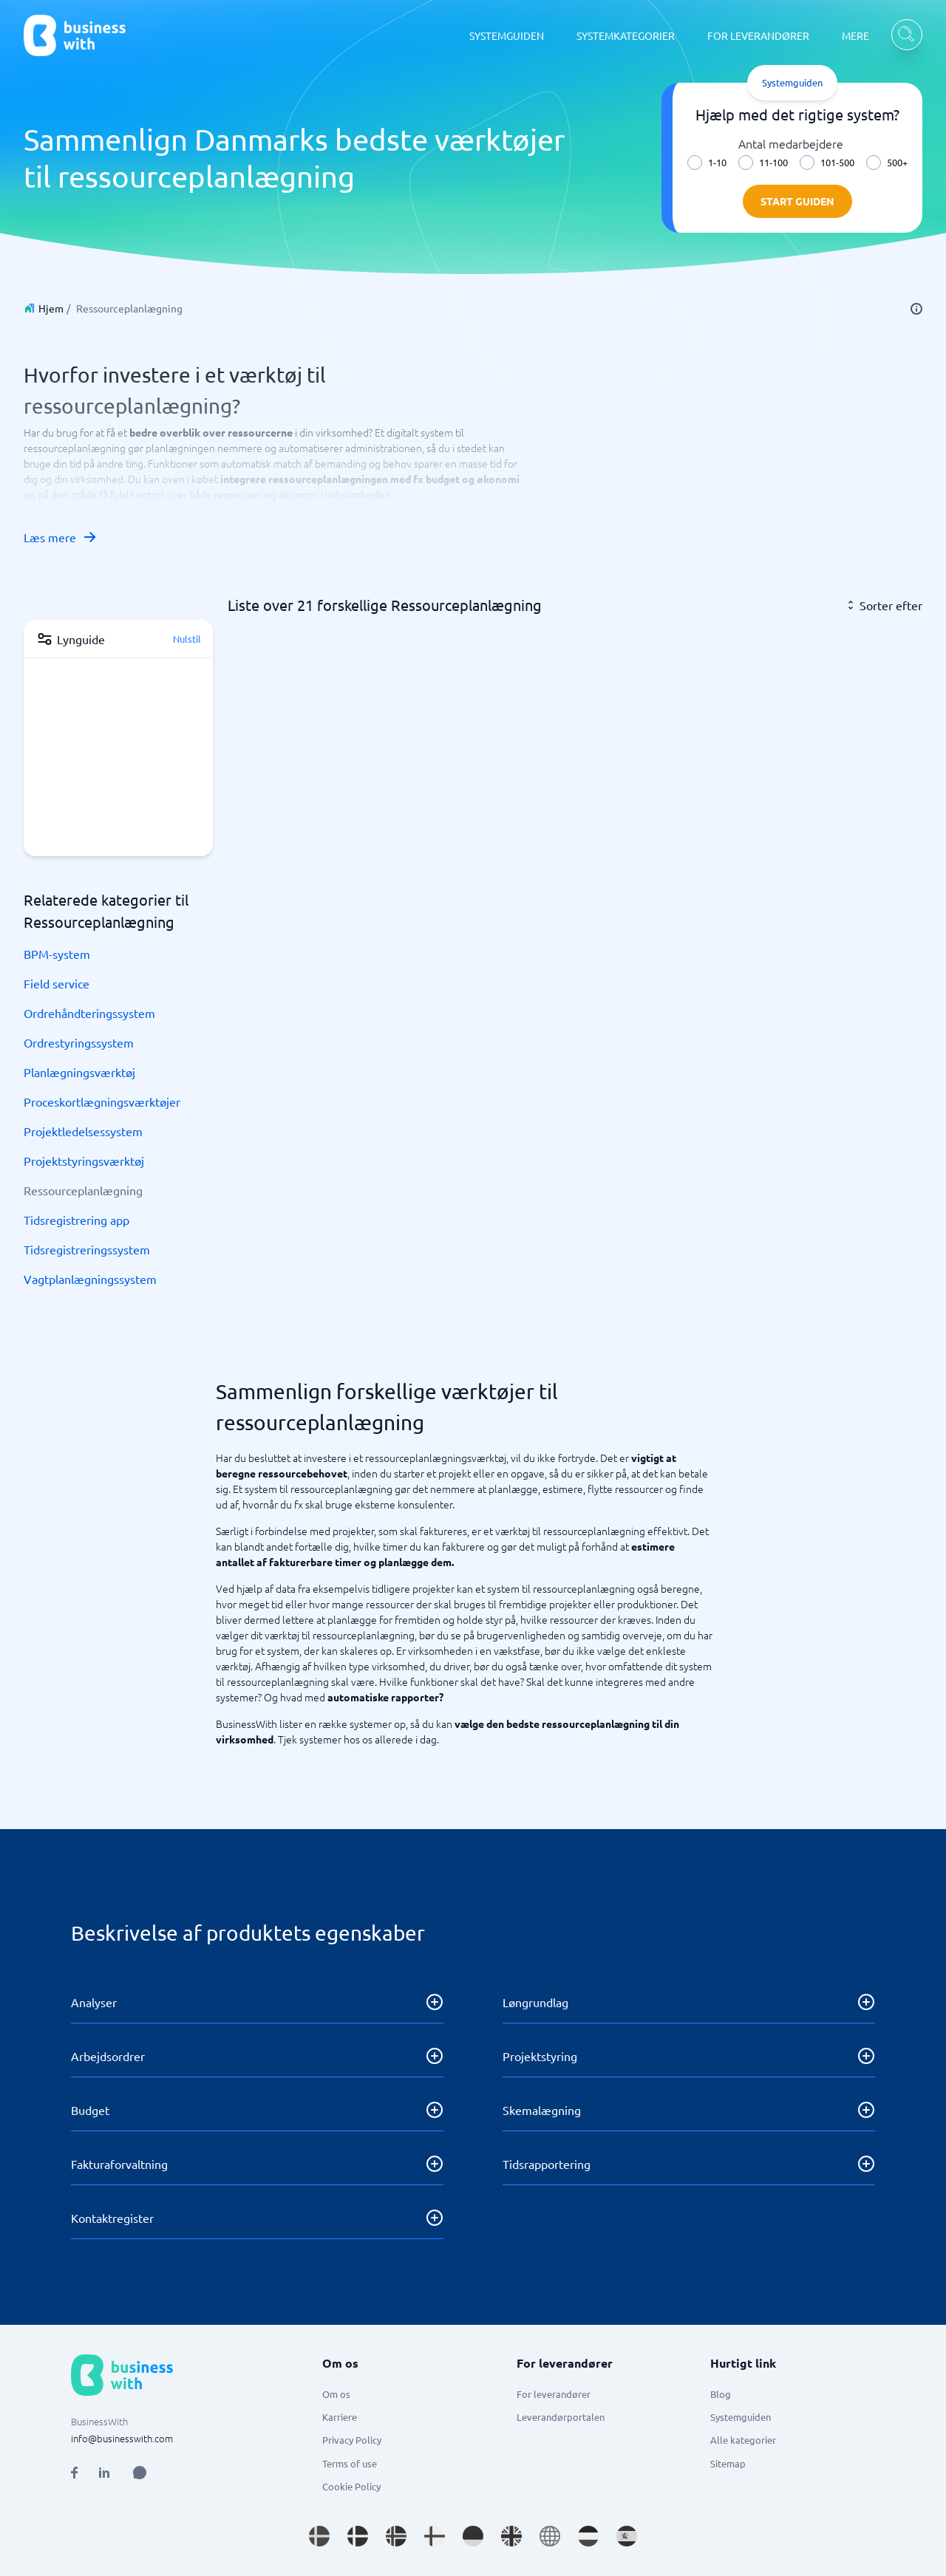 This screenshot has height=2576, width=946. Describe the element at coordinates (349, 2463) in the screenshot. I see `Terms of use` at that location.